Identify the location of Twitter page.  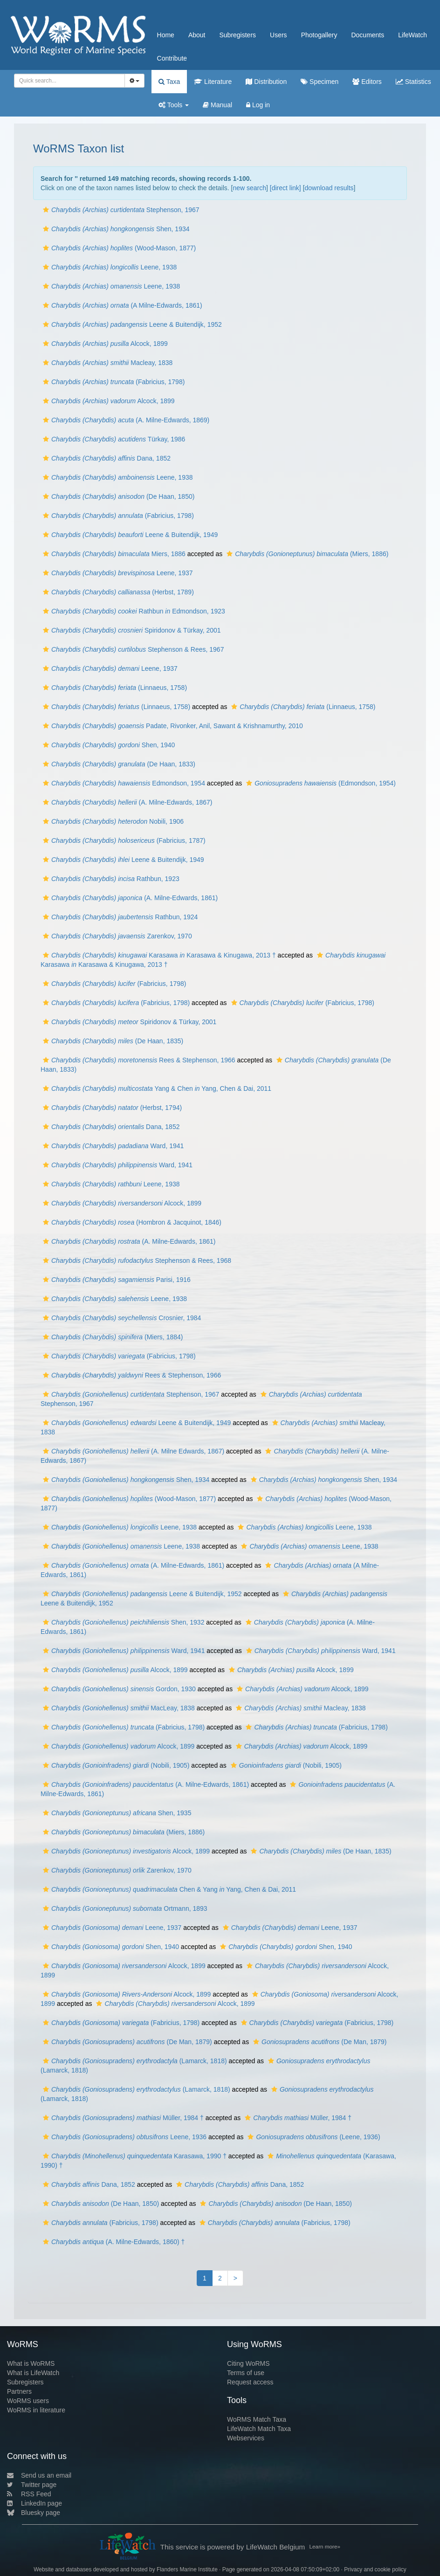
(31, 2484).